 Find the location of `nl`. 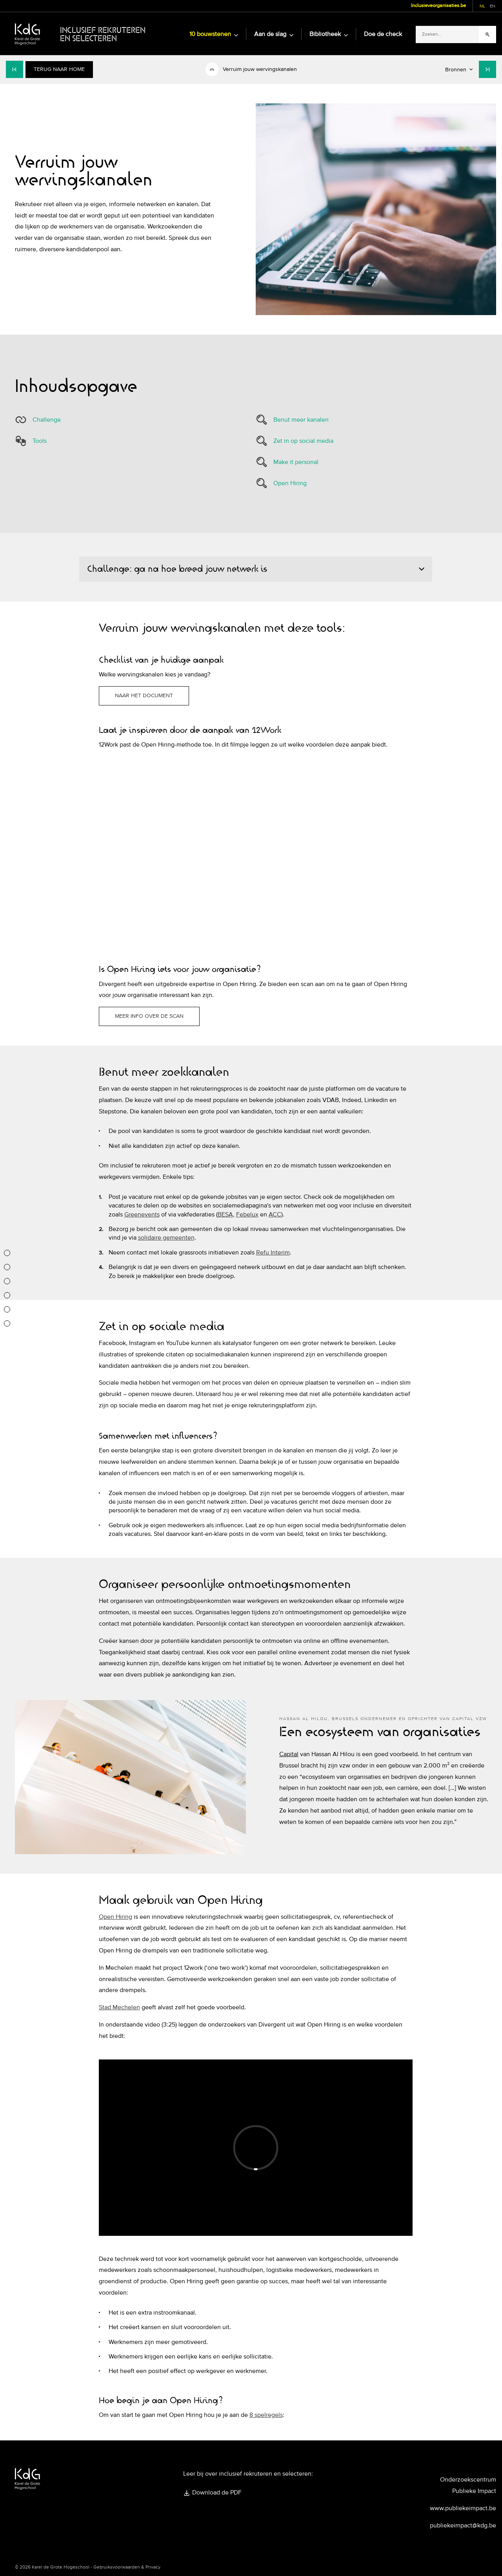

nl is located at coordinates (482, 6).